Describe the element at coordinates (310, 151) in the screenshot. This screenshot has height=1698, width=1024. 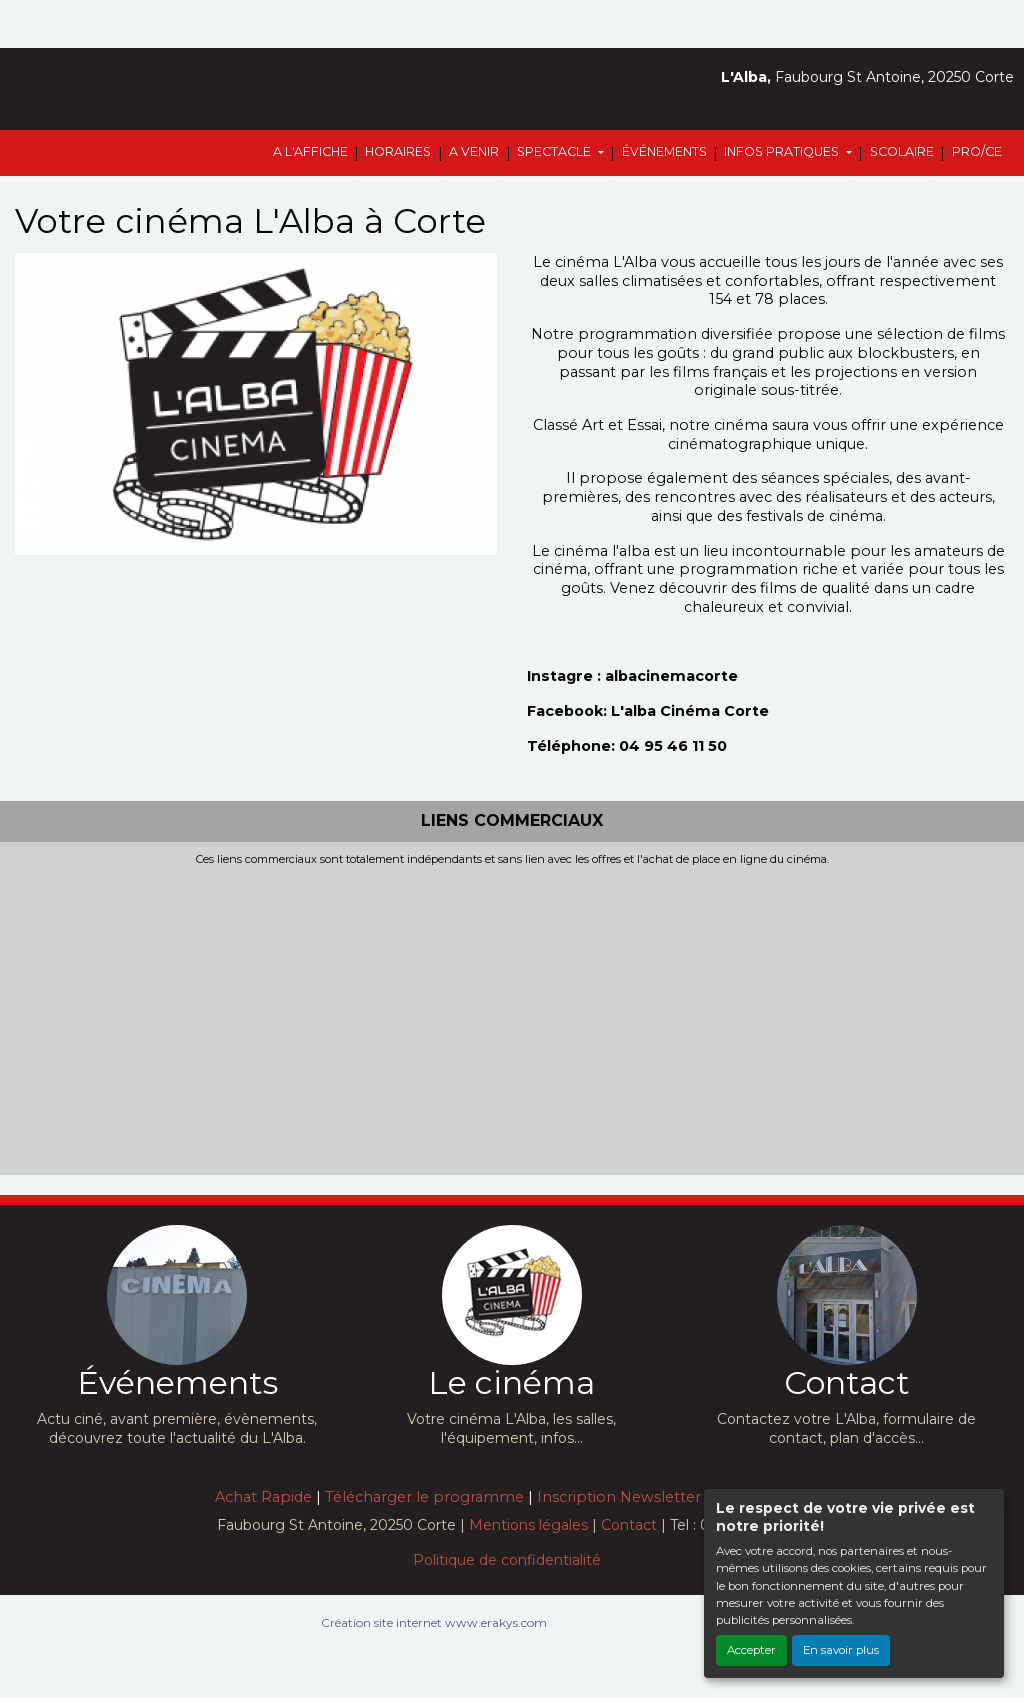
I see `A L'AFFICHE` at that location.